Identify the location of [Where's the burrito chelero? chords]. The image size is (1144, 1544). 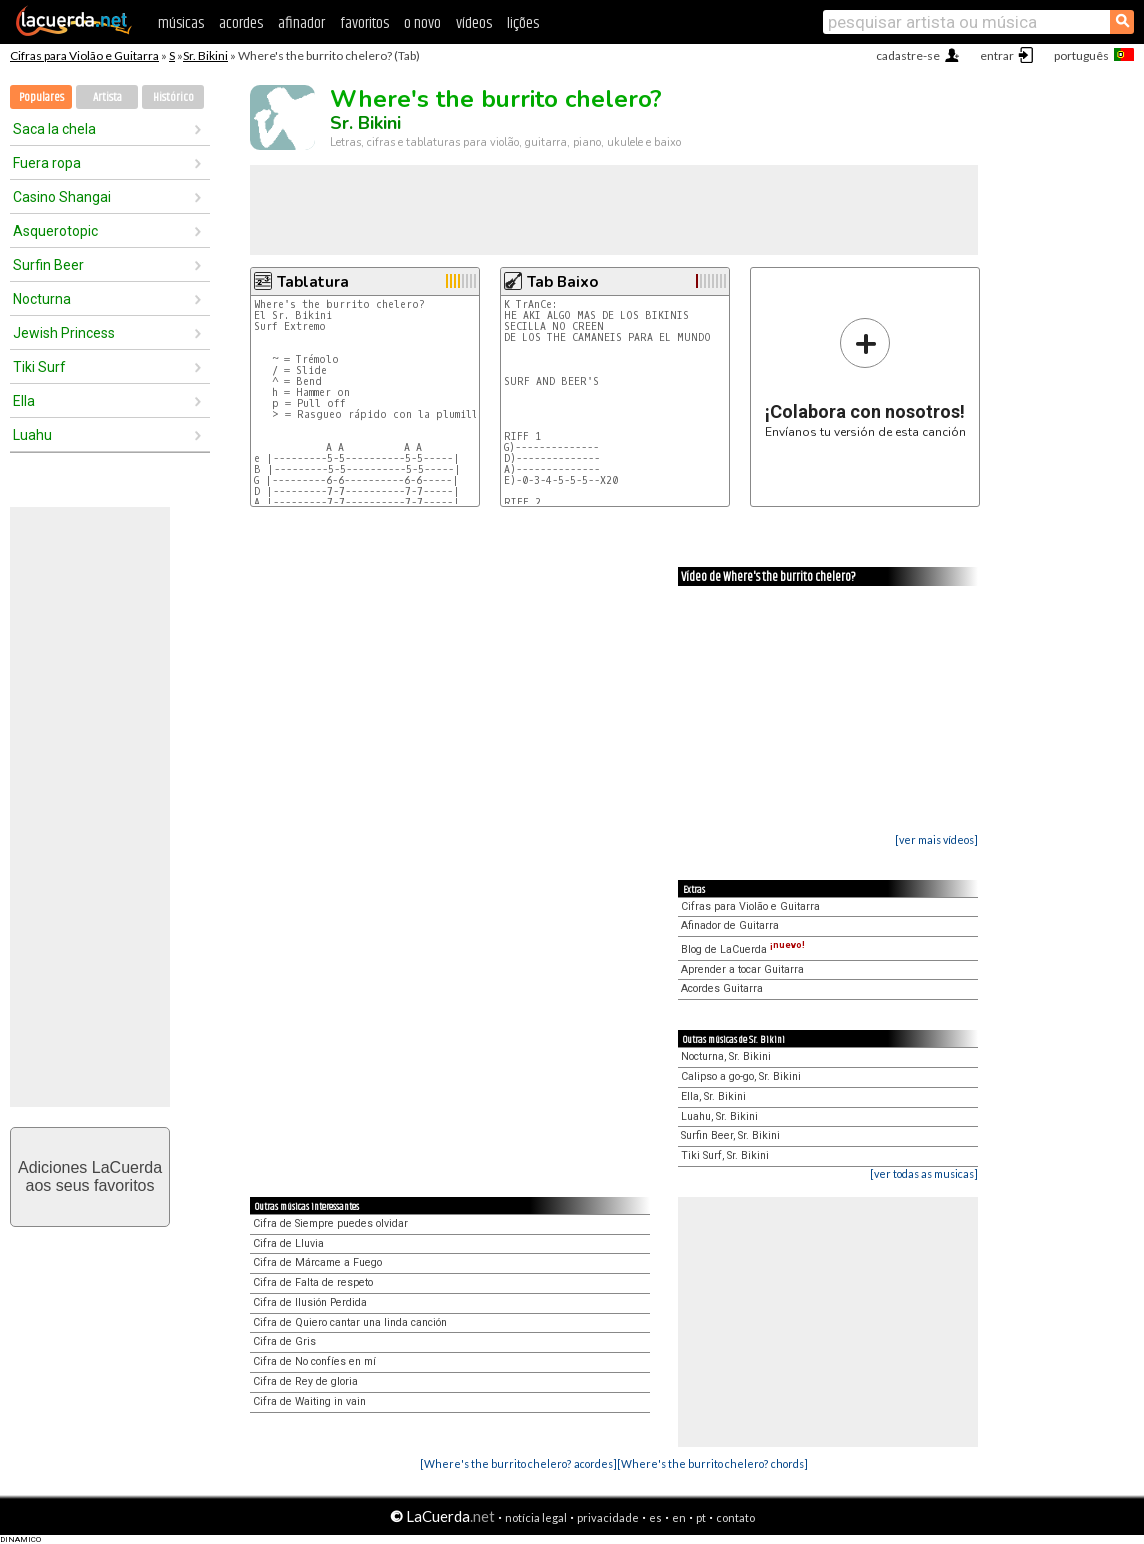
(712, 1463).